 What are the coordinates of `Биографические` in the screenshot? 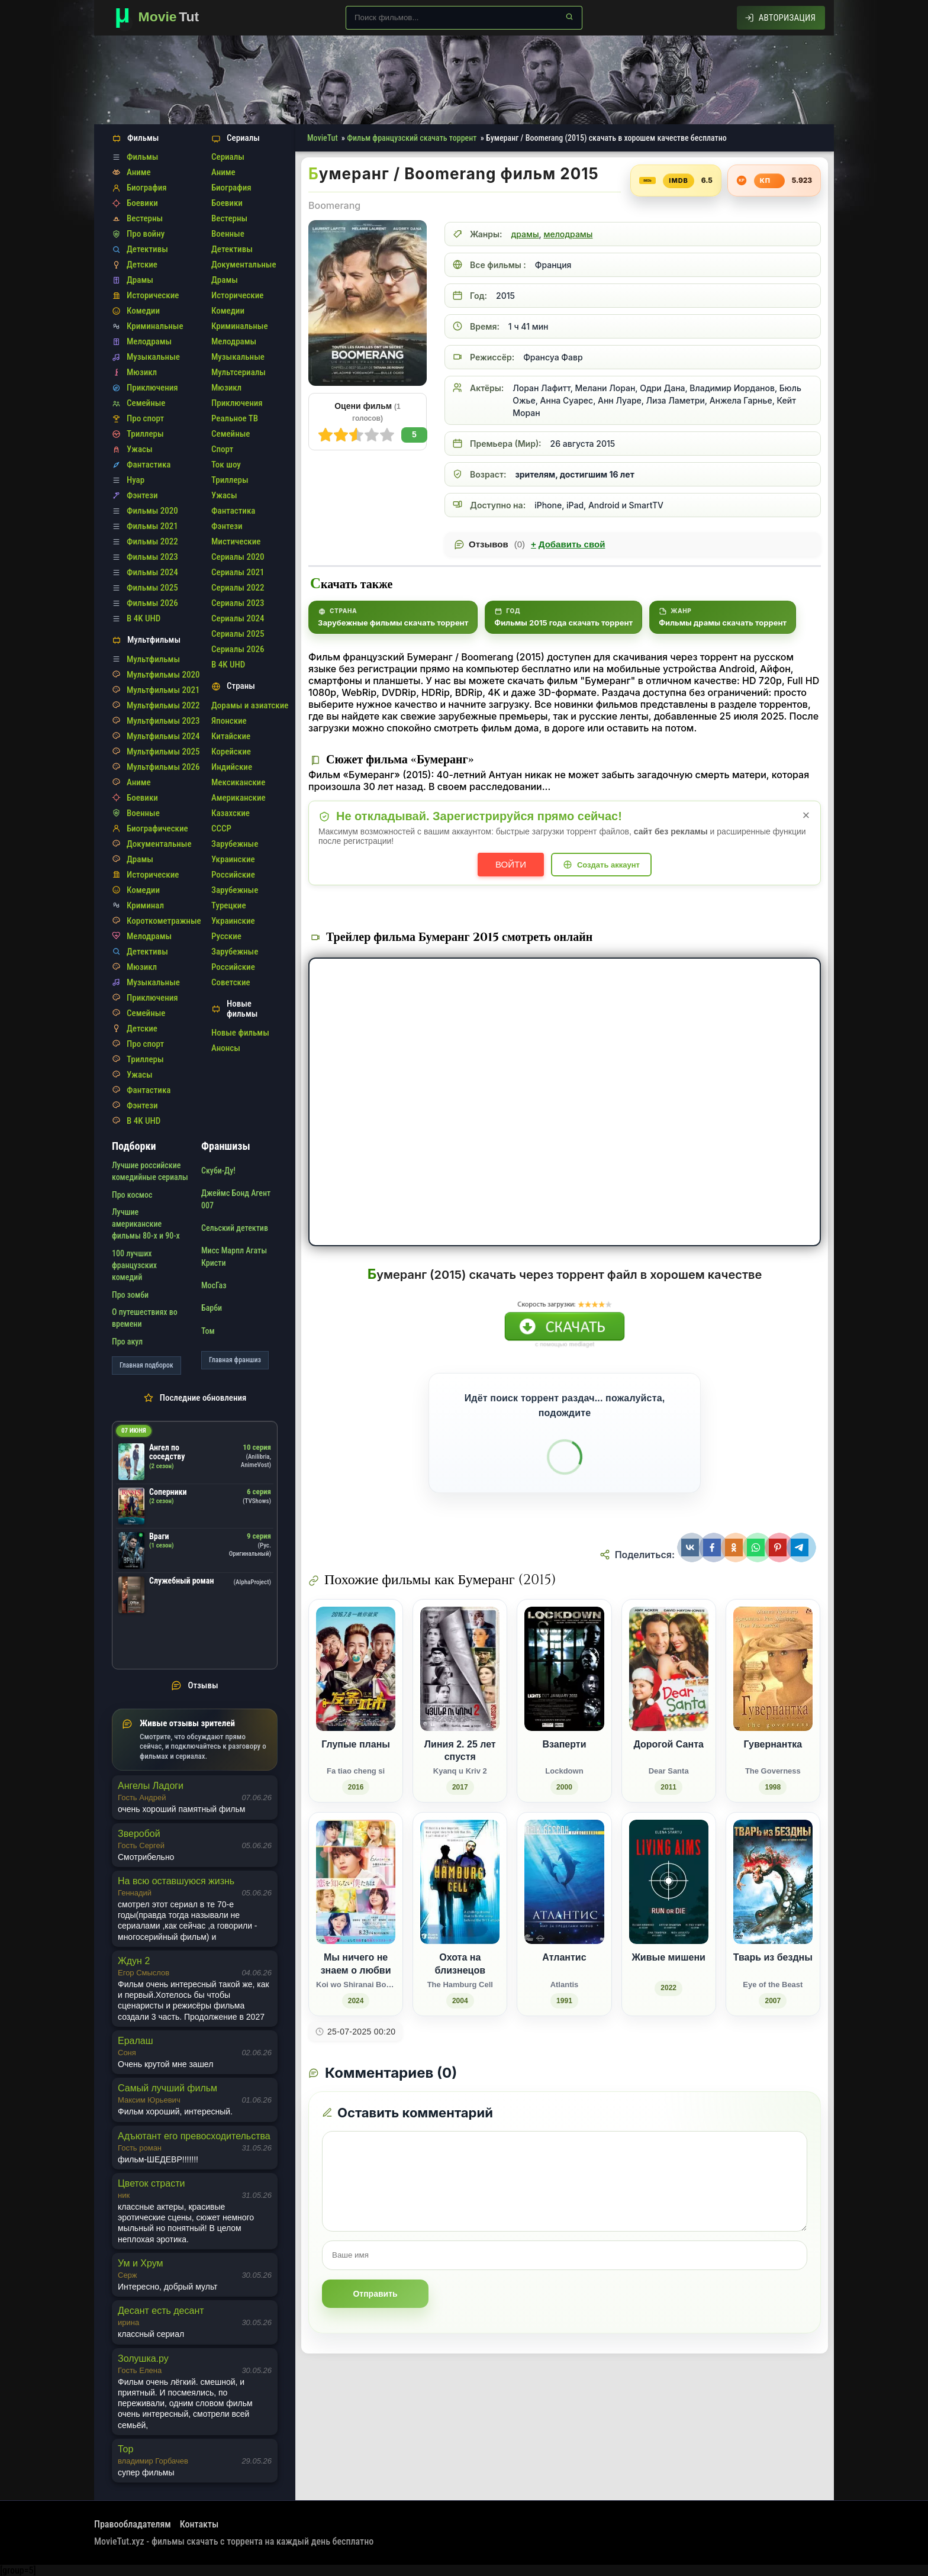 It's located at (157, 828).